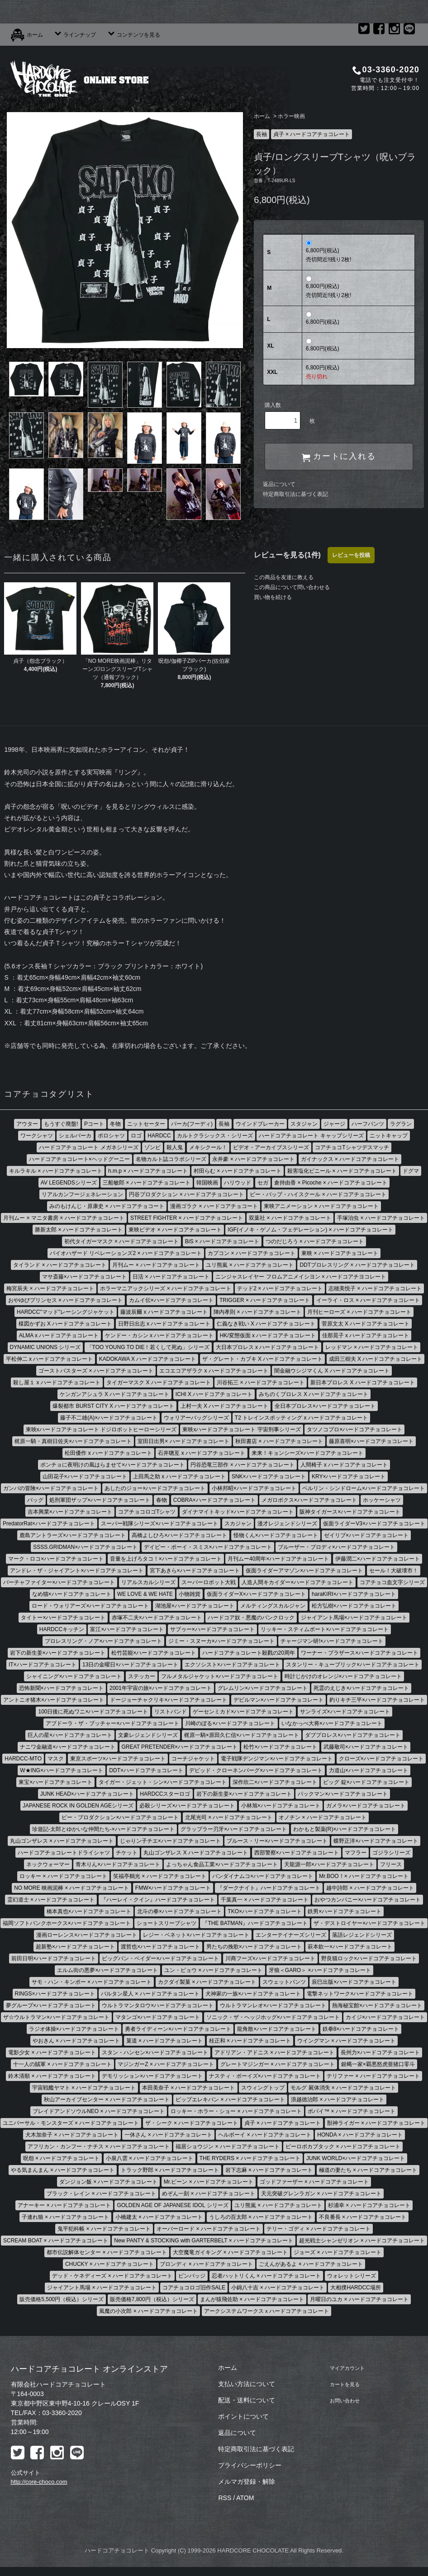  What do you see at coordinates (201, 1453) in the screenshot?
I see `石井聰亙 x ハードコアチョコレート` at bounding box center [201, 1453].